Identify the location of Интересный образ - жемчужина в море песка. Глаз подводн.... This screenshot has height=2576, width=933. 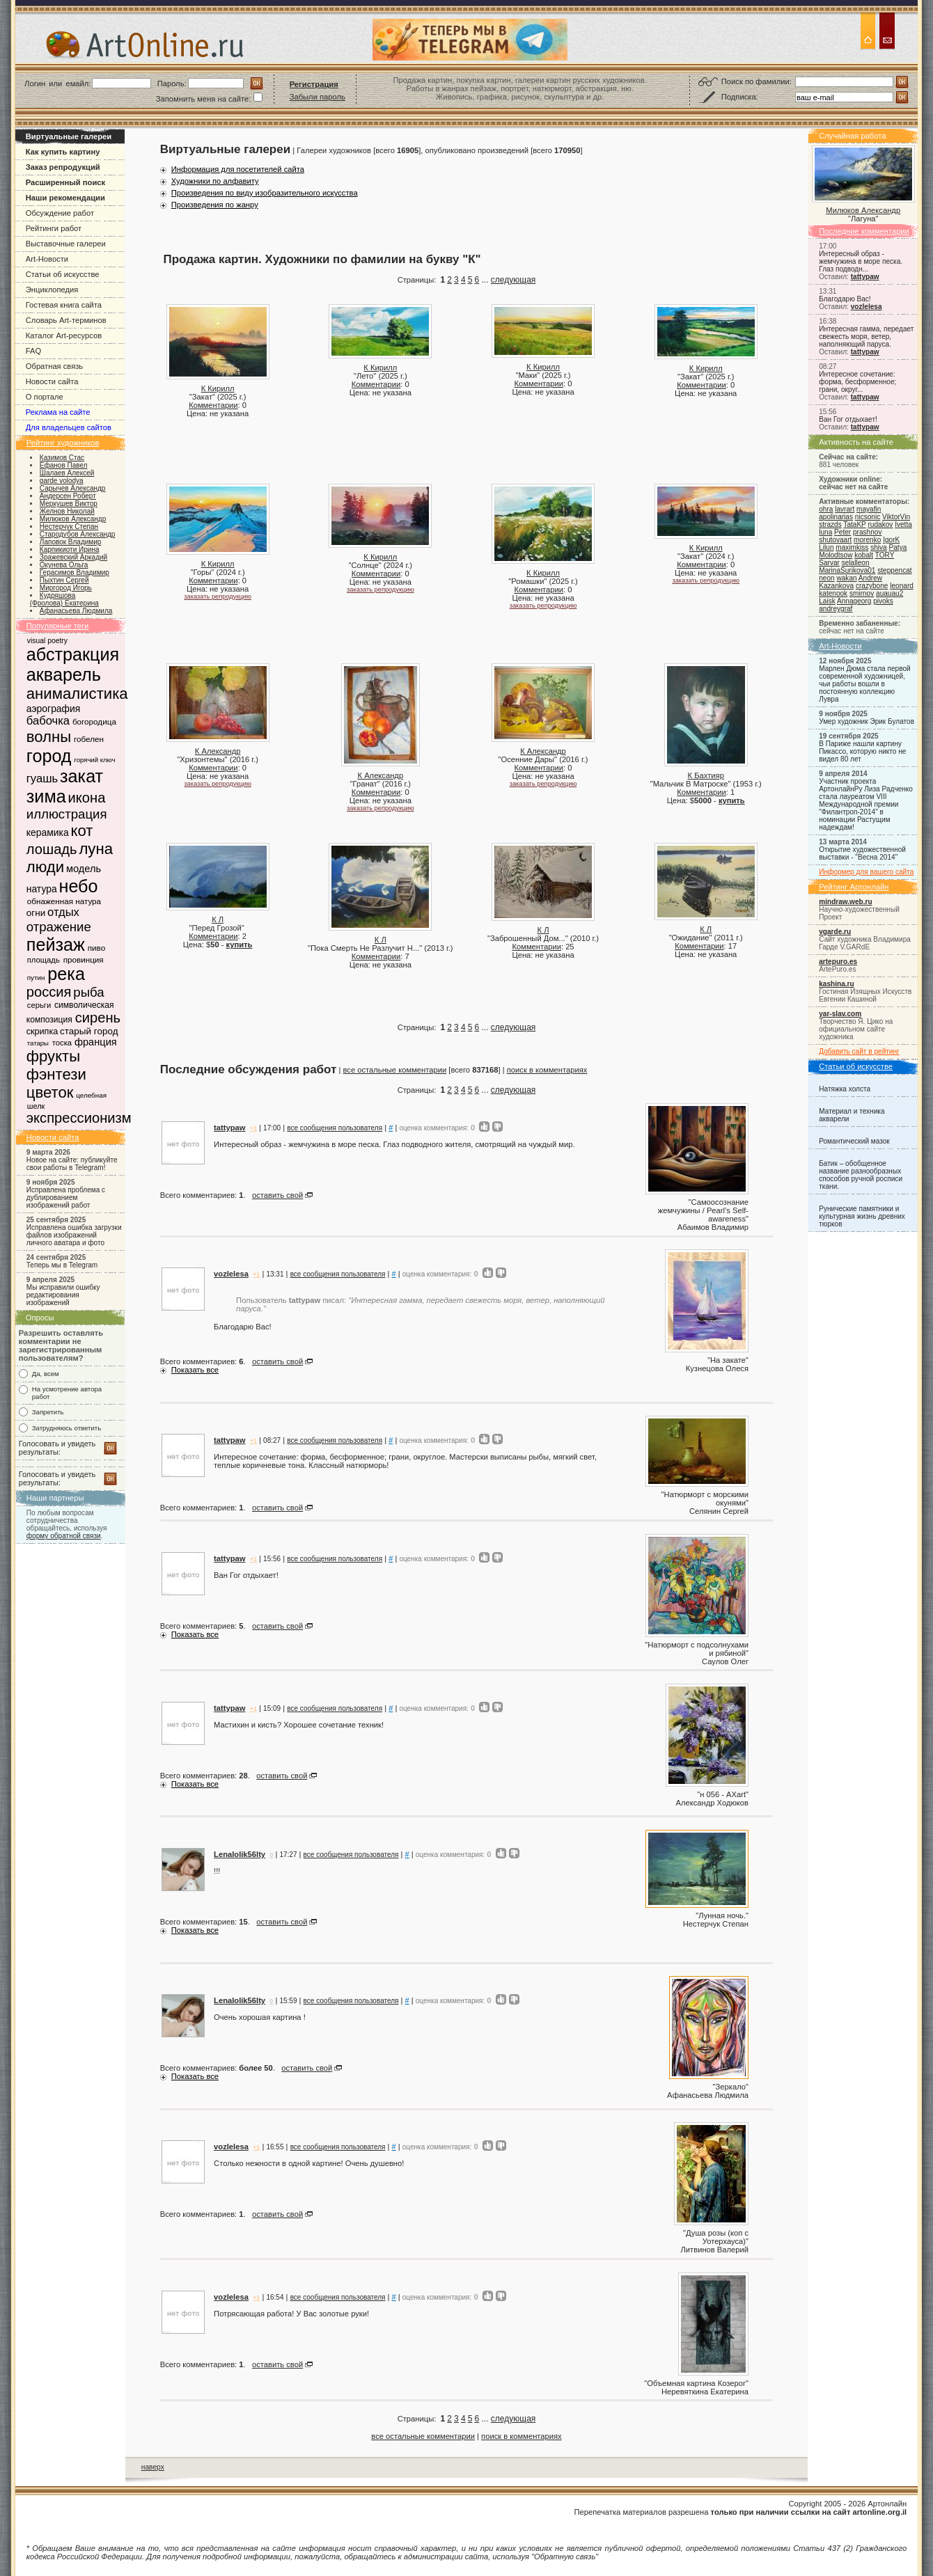
(860, 261).